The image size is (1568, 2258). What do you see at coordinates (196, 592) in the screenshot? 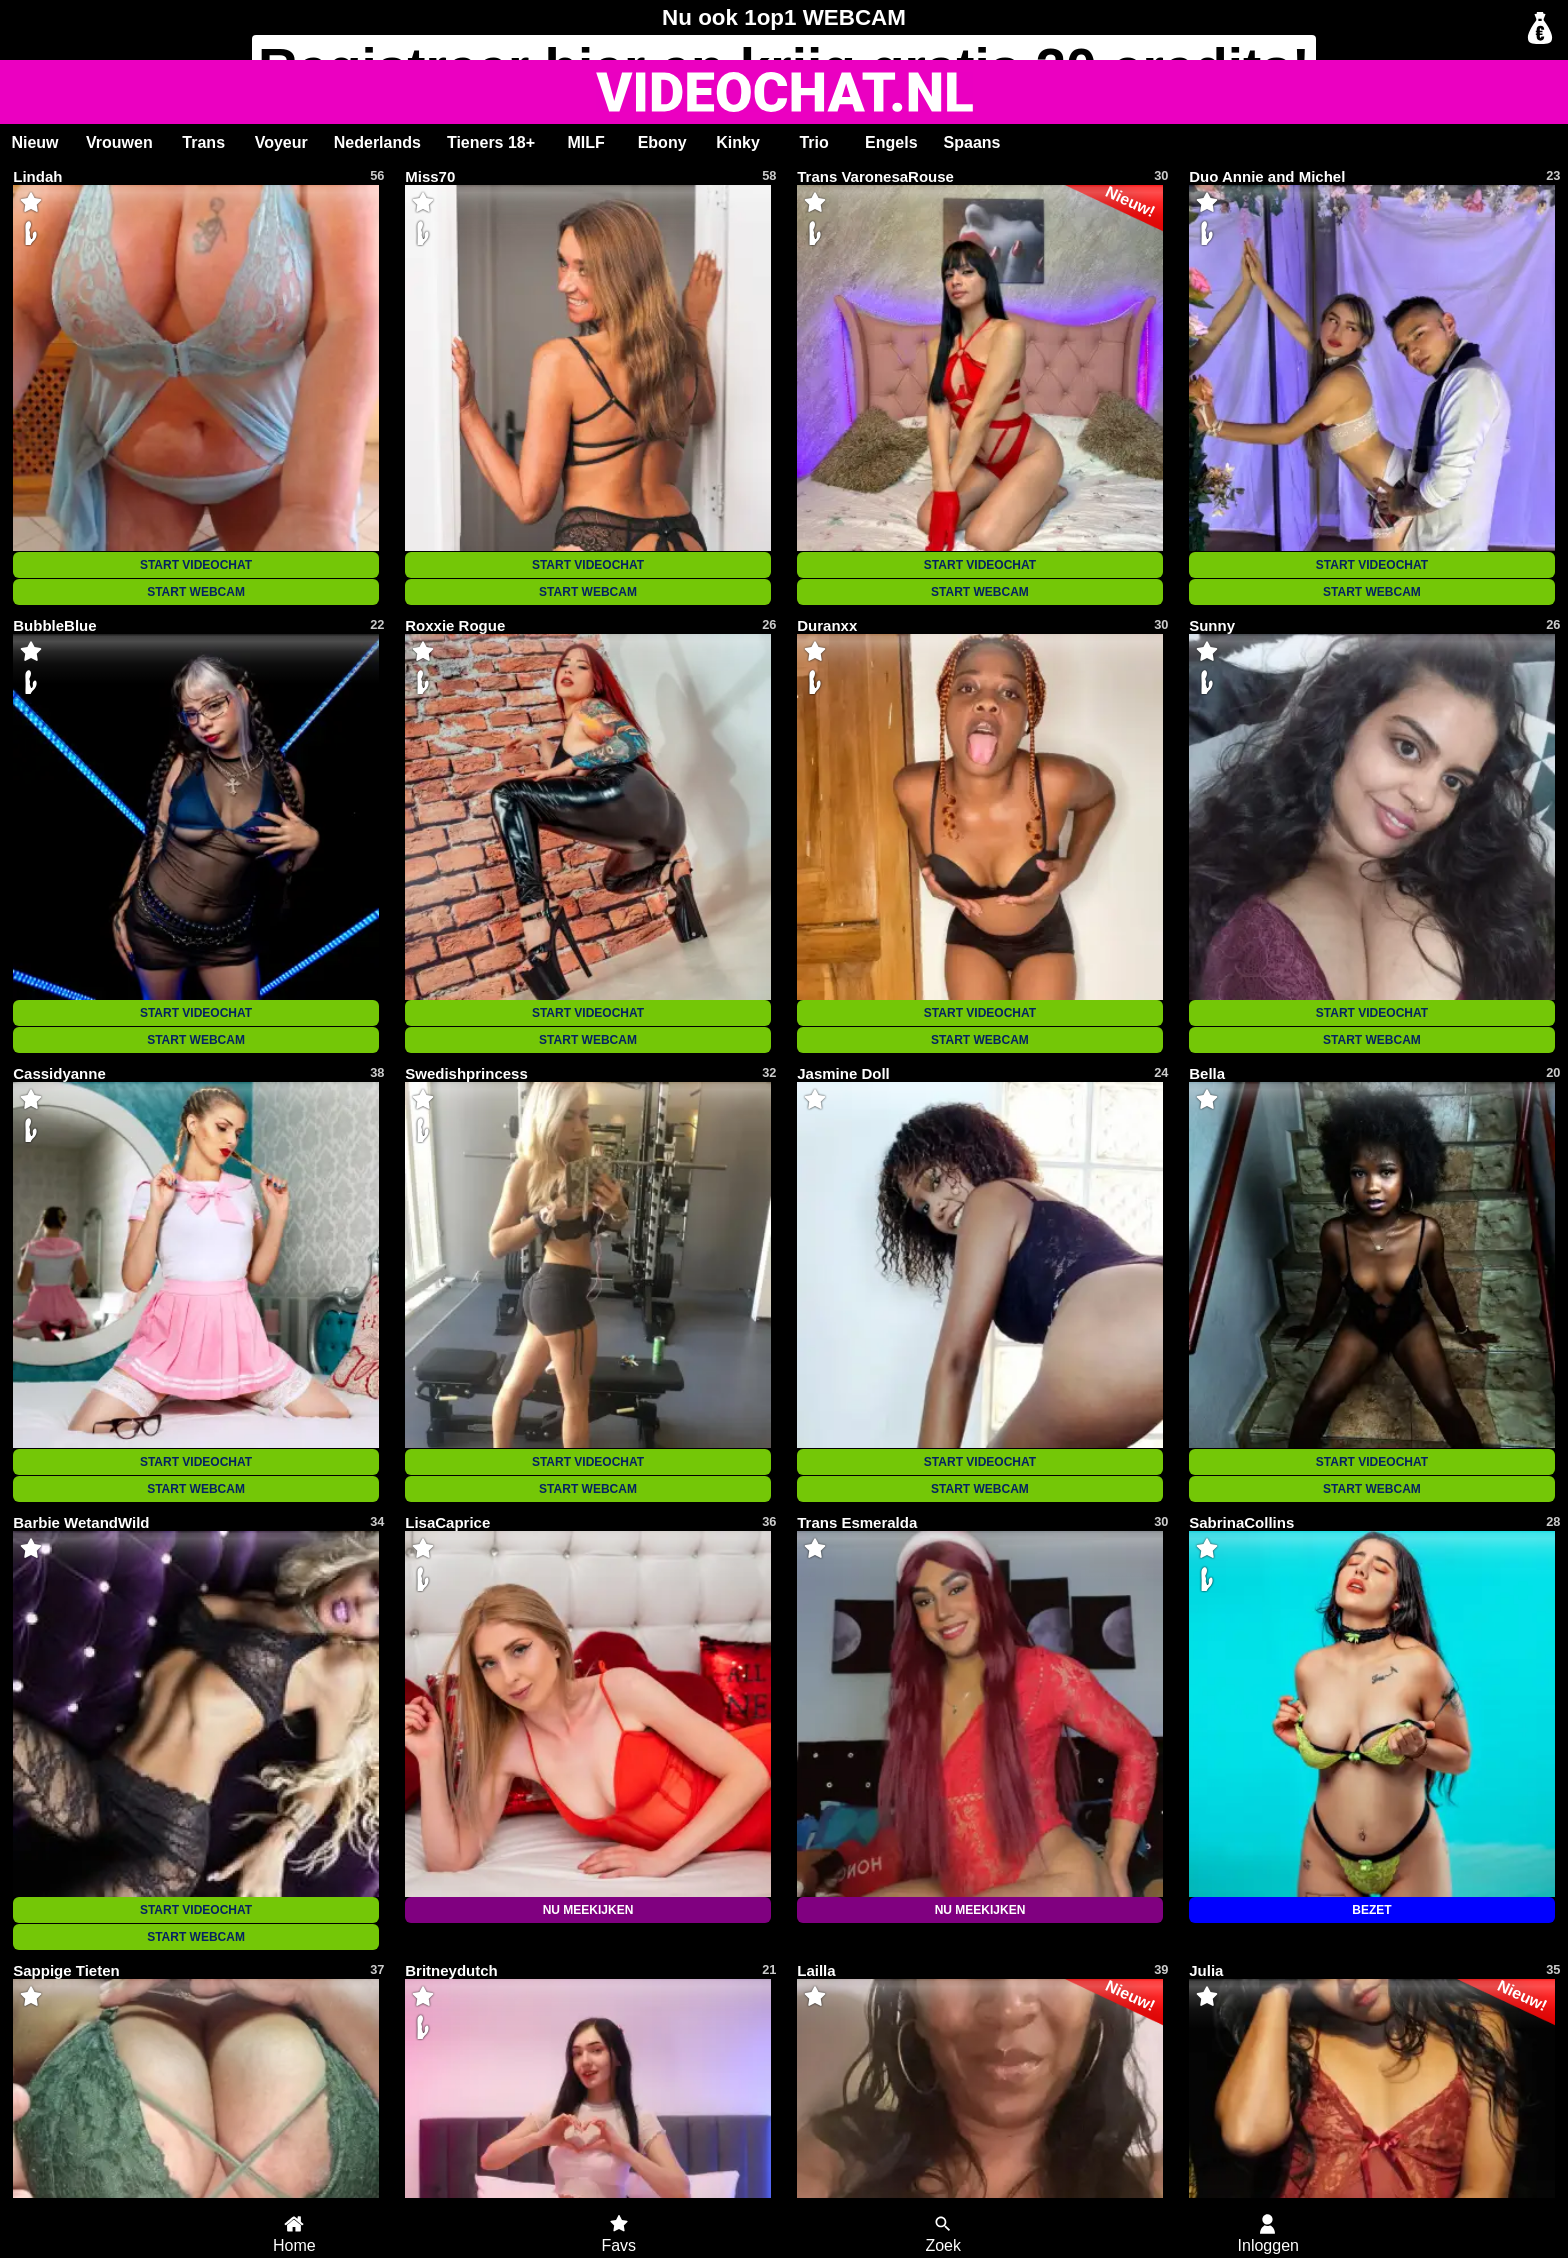
I see `START WEBCAM` at bounding box center [196, 592].